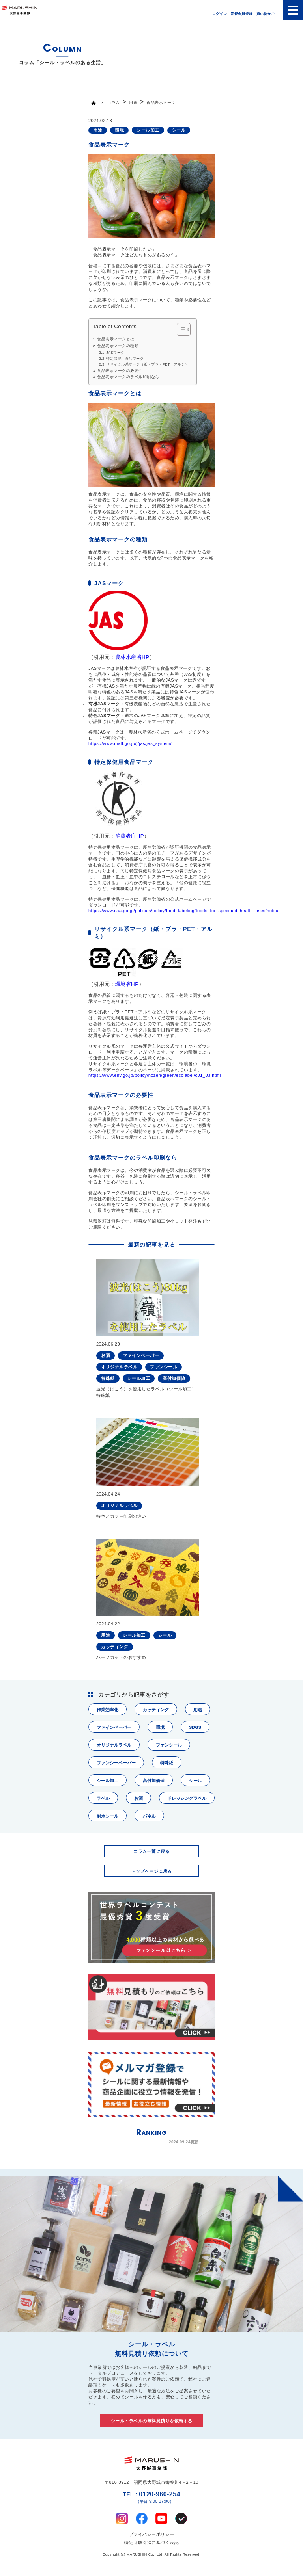 This screenshot has height=2576, width=303. What do you see at coordinates (107, 1816) in the screenshot?
I see `耐水シール` at bounding box center [107, 1816].